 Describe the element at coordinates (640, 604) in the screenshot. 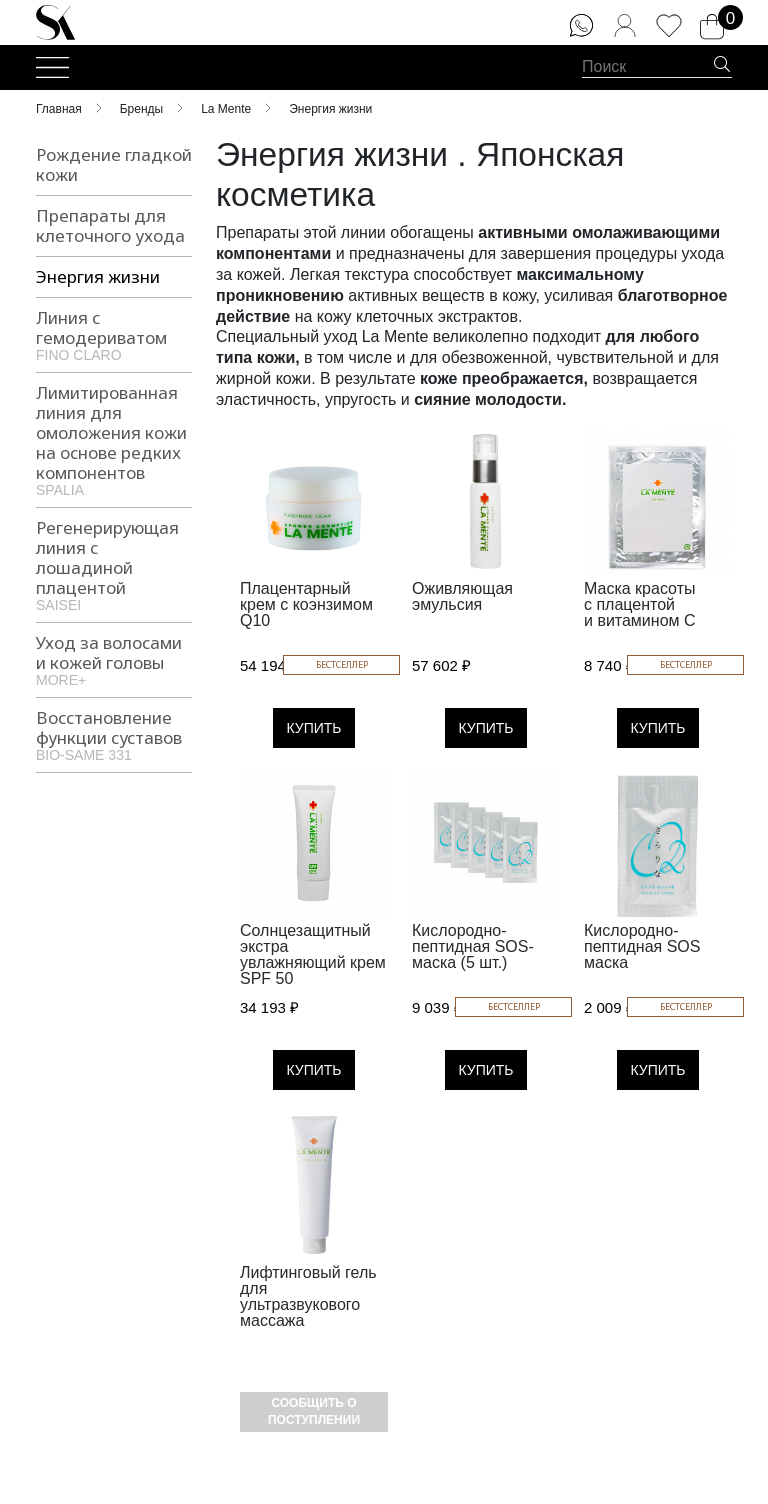

I see `Маска красоты с плацентой и витамином С` at that location.